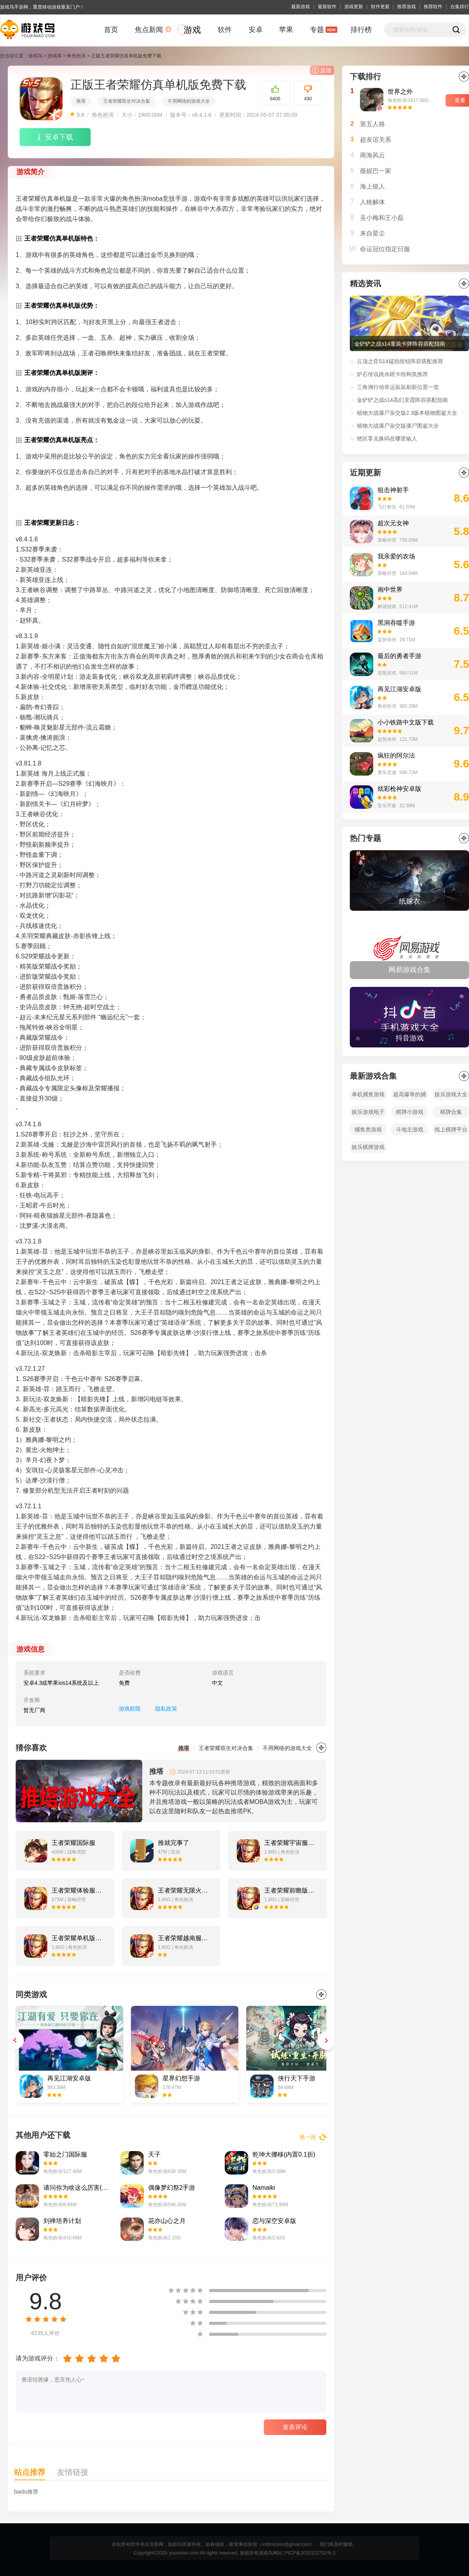 This screenshot has height=2576, width=469. What do you see at coordinates (409, 1112) in the screenshot?
I see `棋牌小游戏` at bounding box center [409, 1112].